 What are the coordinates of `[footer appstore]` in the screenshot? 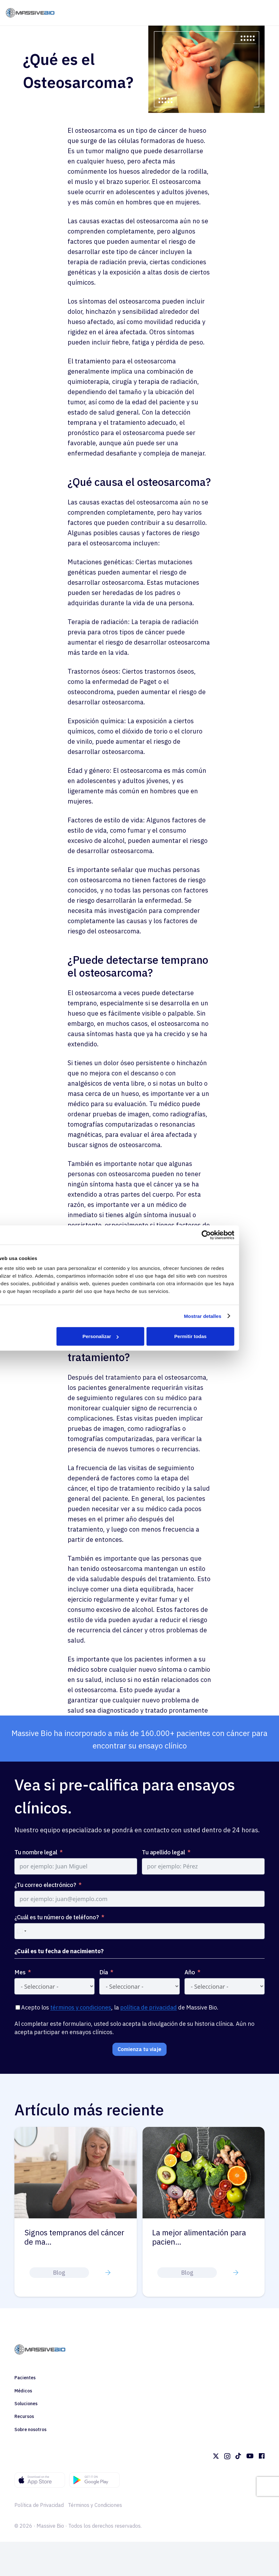 It's located at (39, 2480).